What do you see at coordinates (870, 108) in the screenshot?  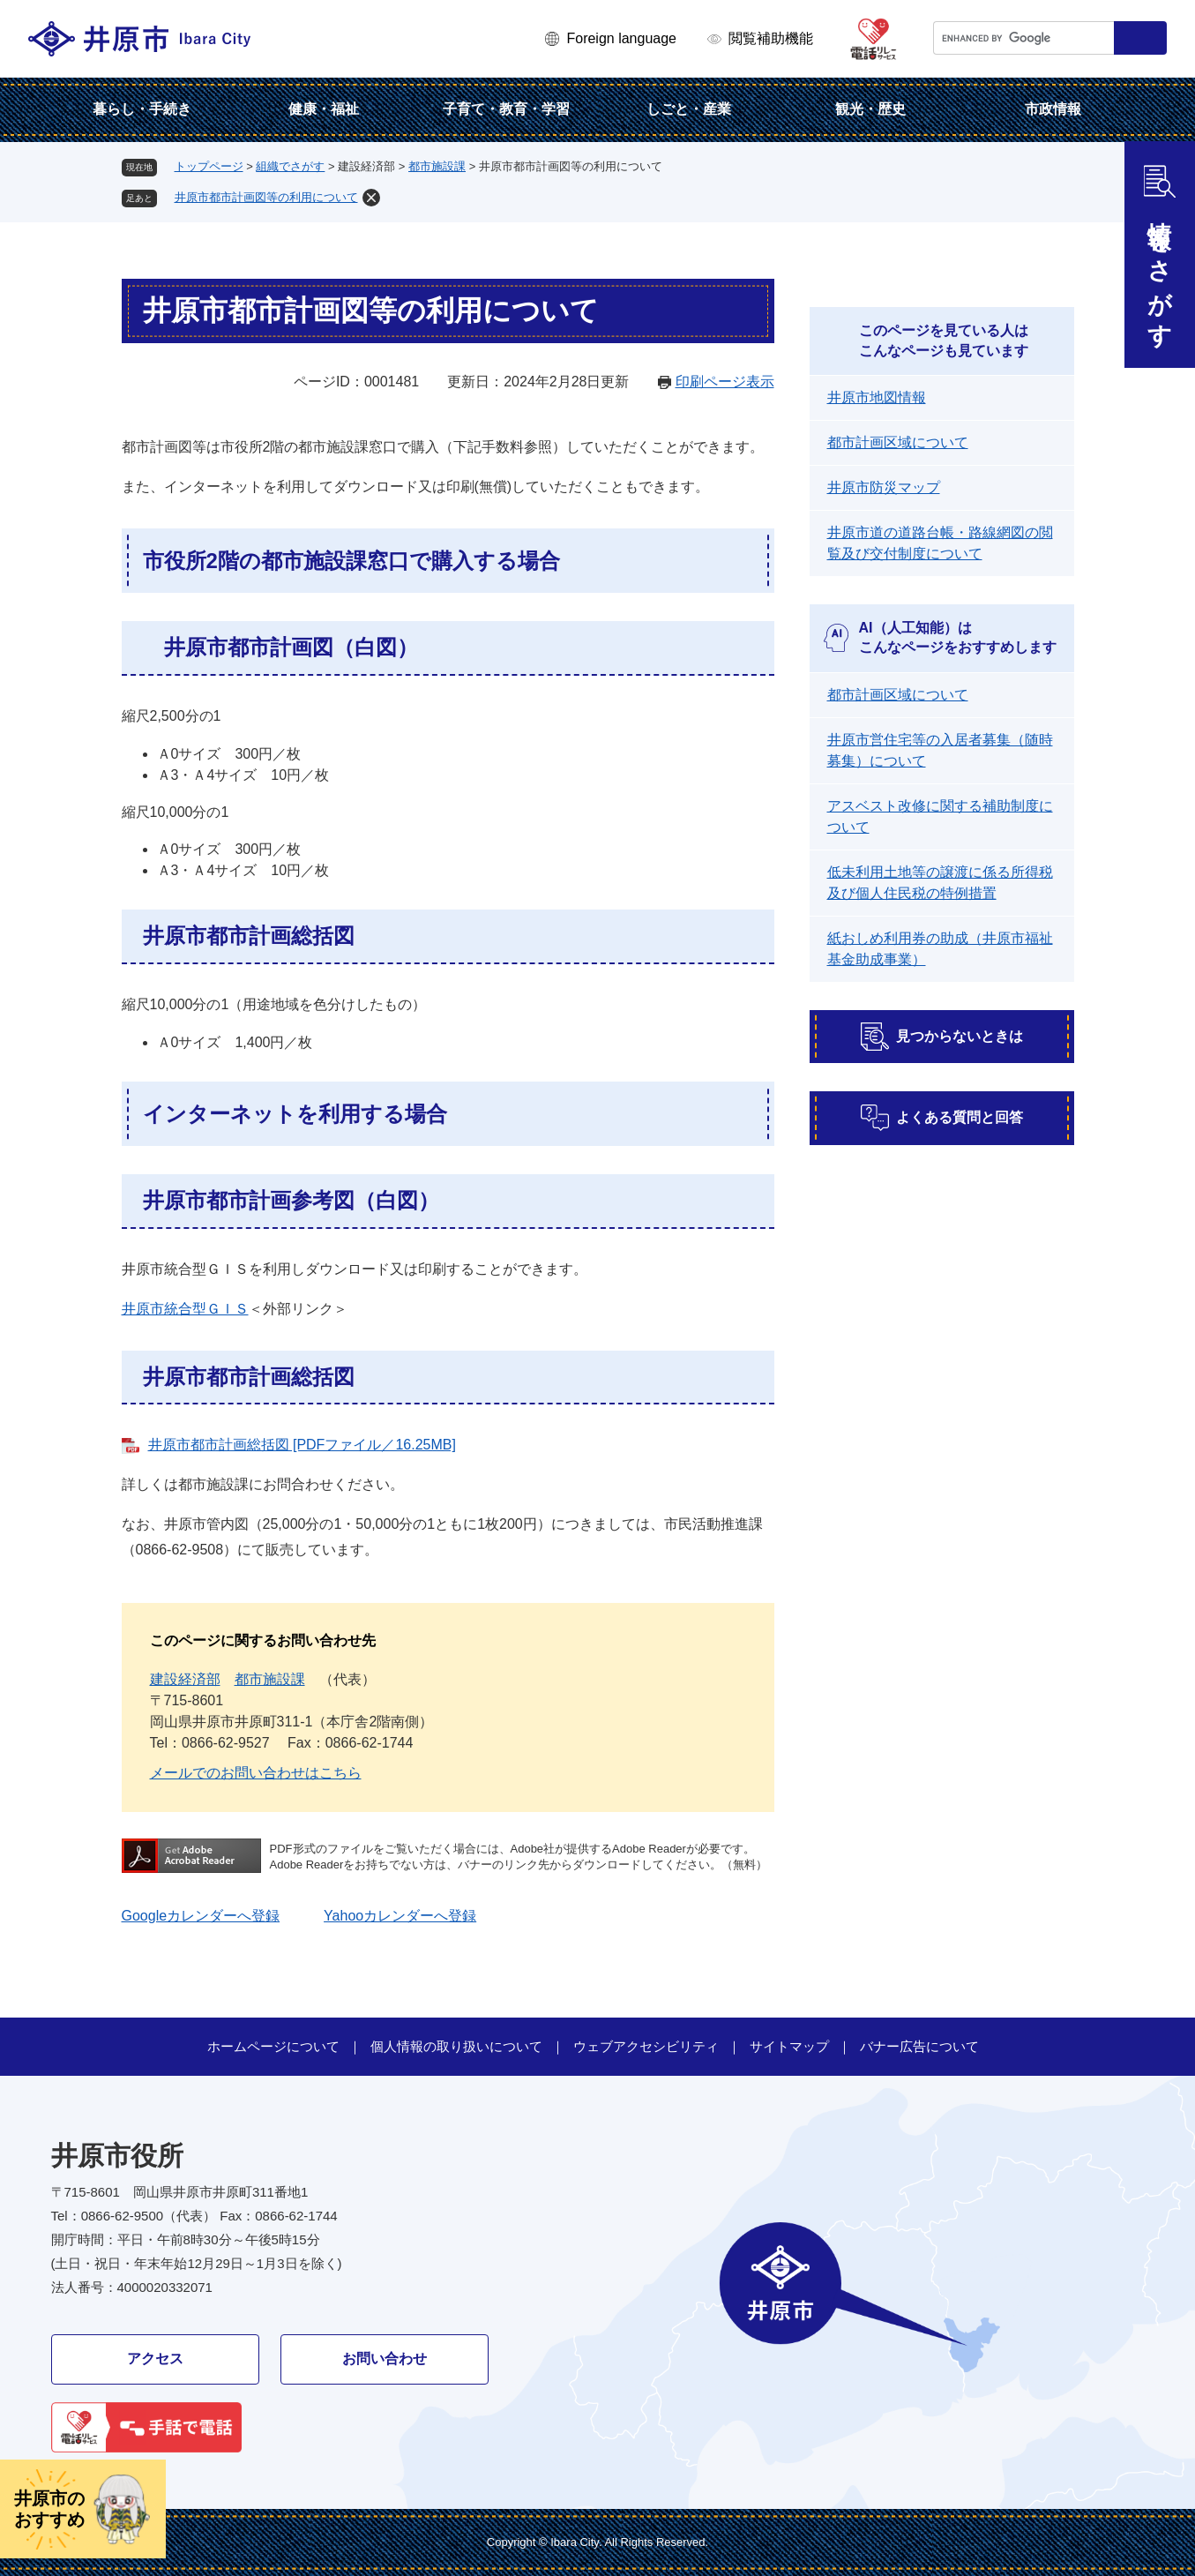 I see `観光・歴史` at bounding box center [870, 108].